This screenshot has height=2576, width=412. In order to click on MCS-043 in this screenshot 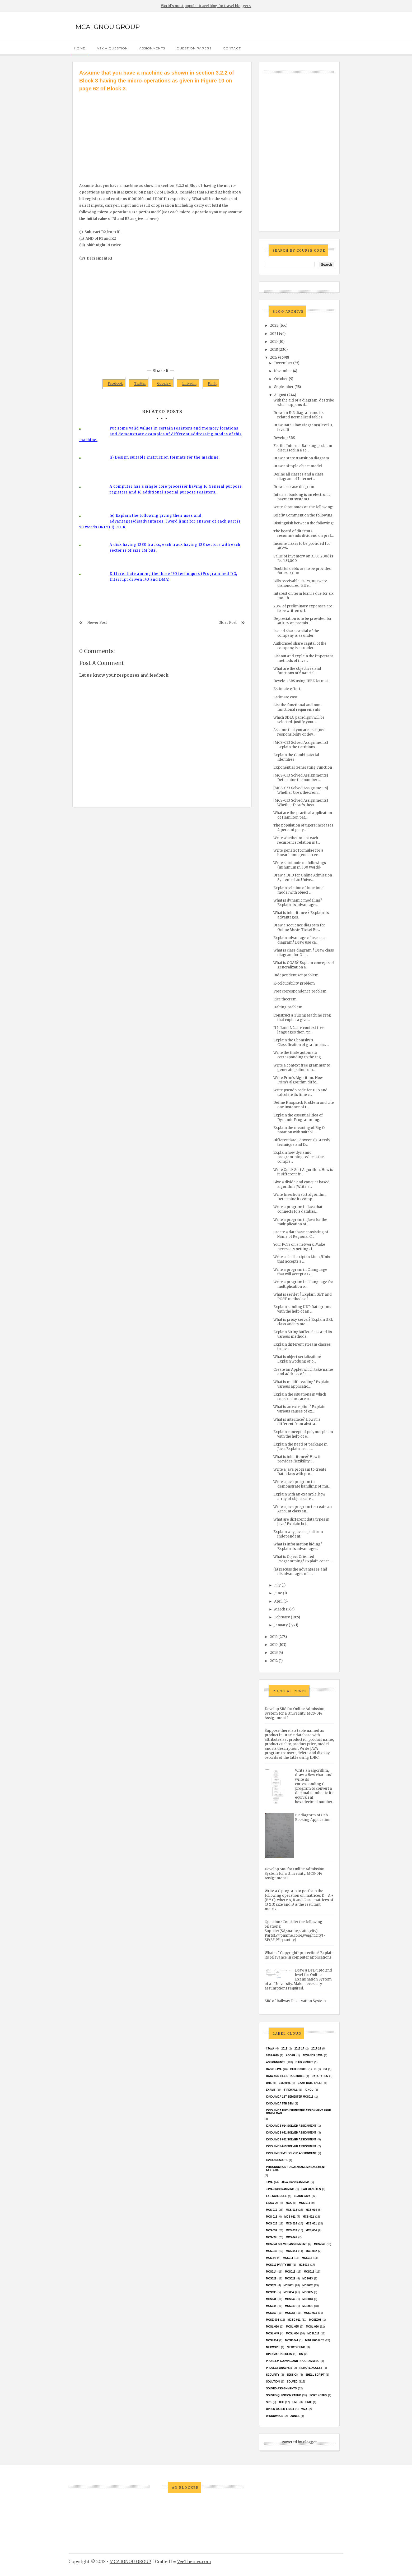, I will do `click(271, 2251)`.